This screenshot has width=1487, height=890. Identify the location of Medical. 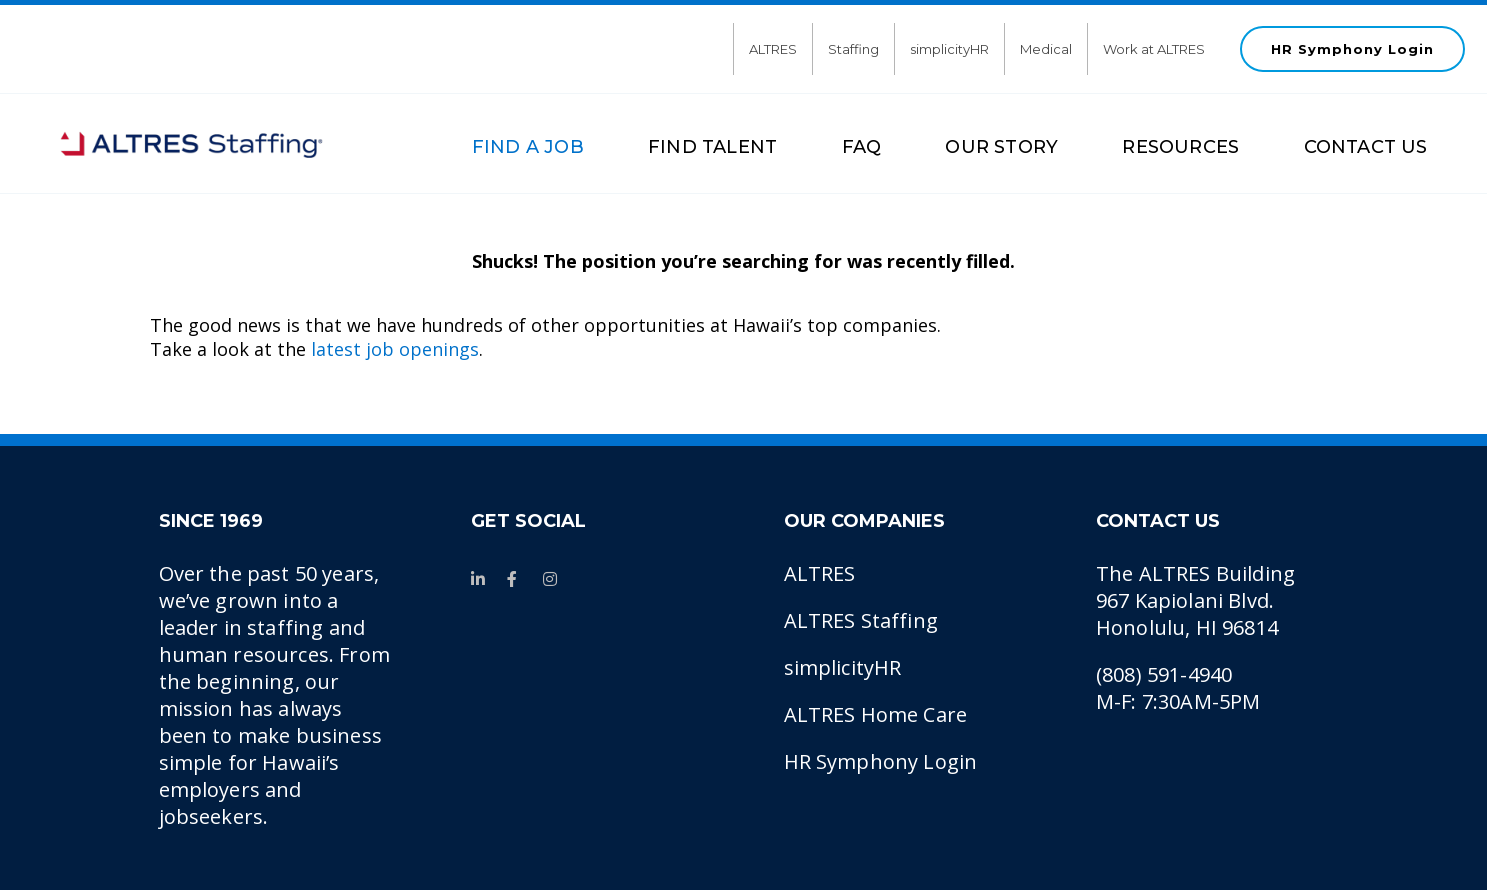
(1046, 49).